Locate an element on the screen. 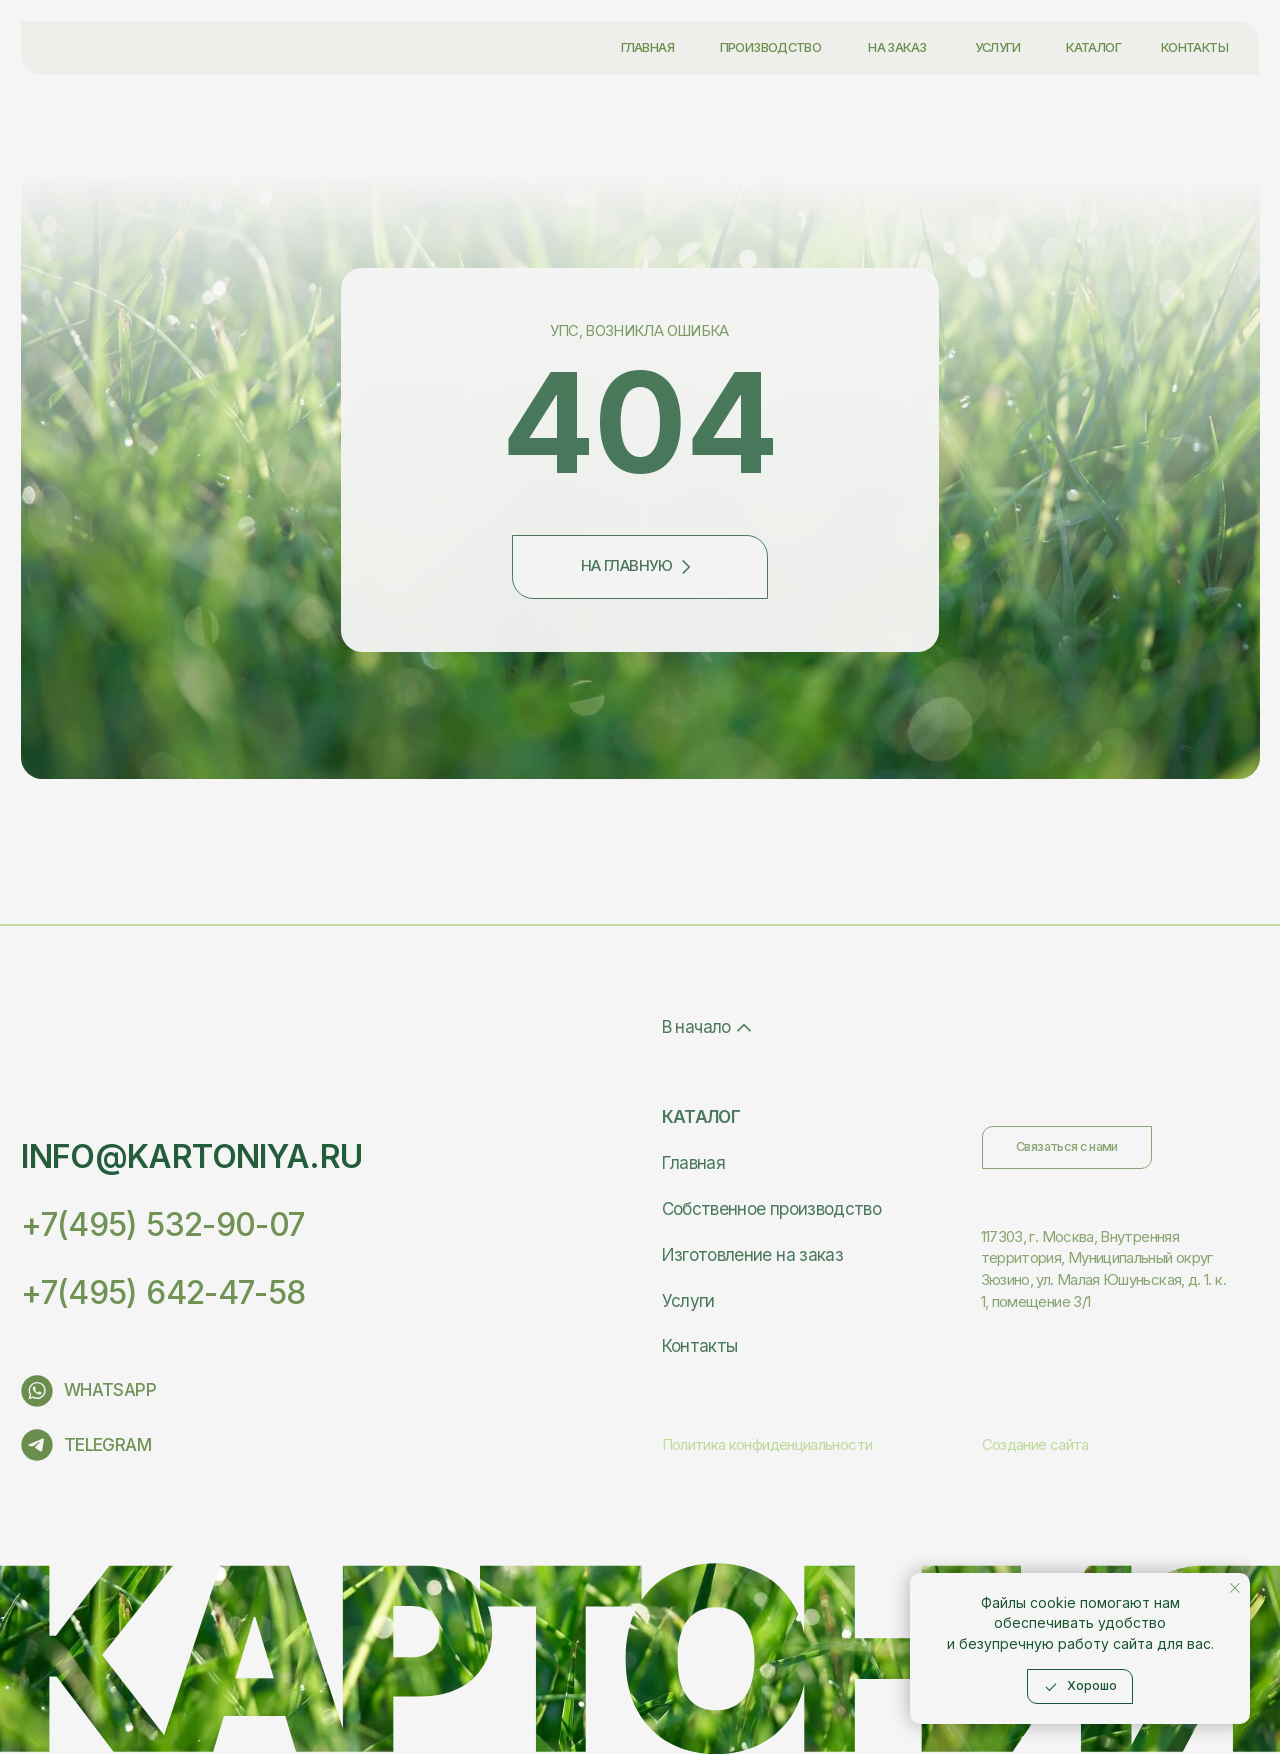 The width and height of the screenshot is (1280, 1754). [Закрыть уведомление] is located at coordinates (1235, 1588).